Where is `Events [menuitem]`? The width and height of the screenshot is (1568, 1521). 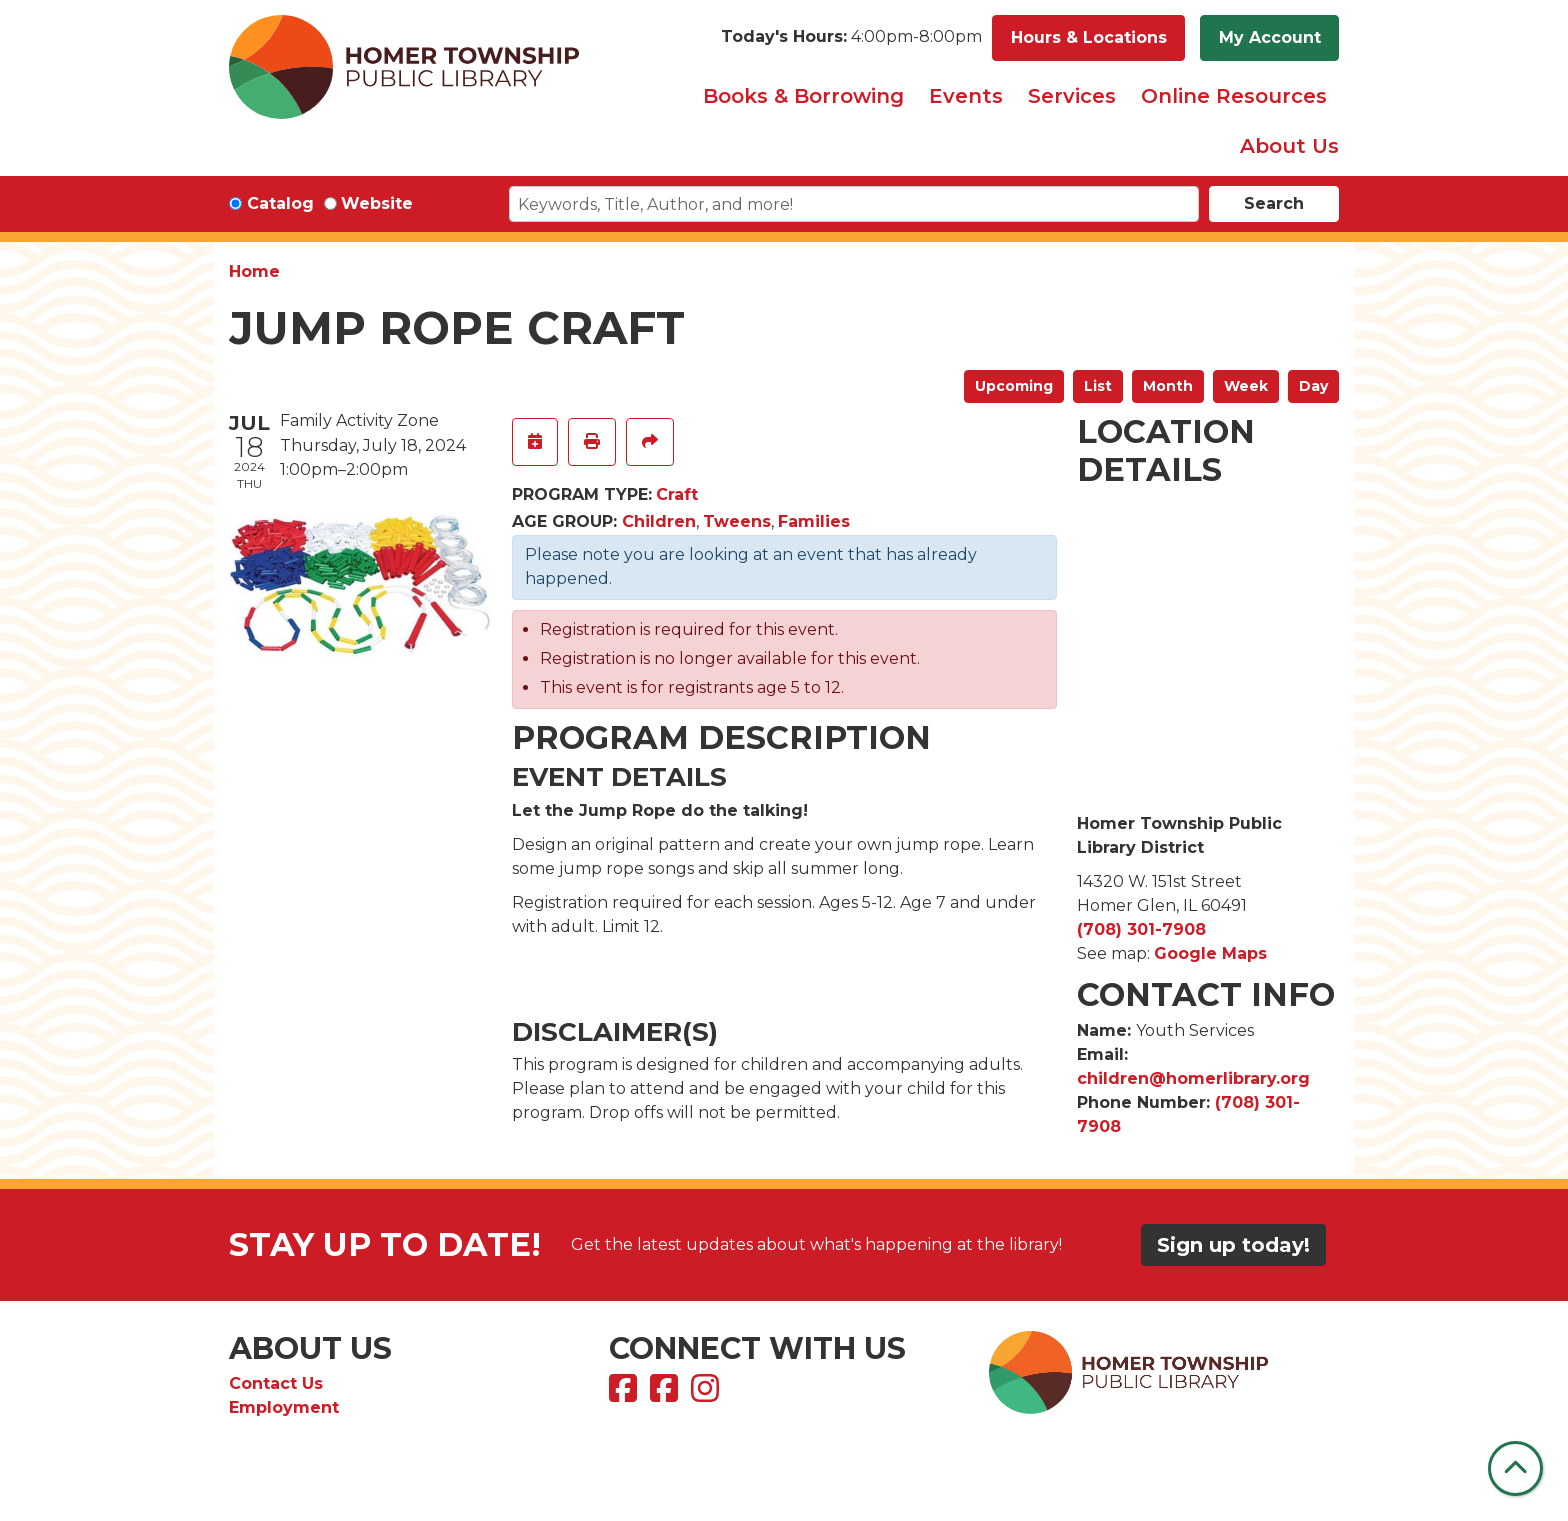
Events [menuitem] is located at coordinates (966, 96).